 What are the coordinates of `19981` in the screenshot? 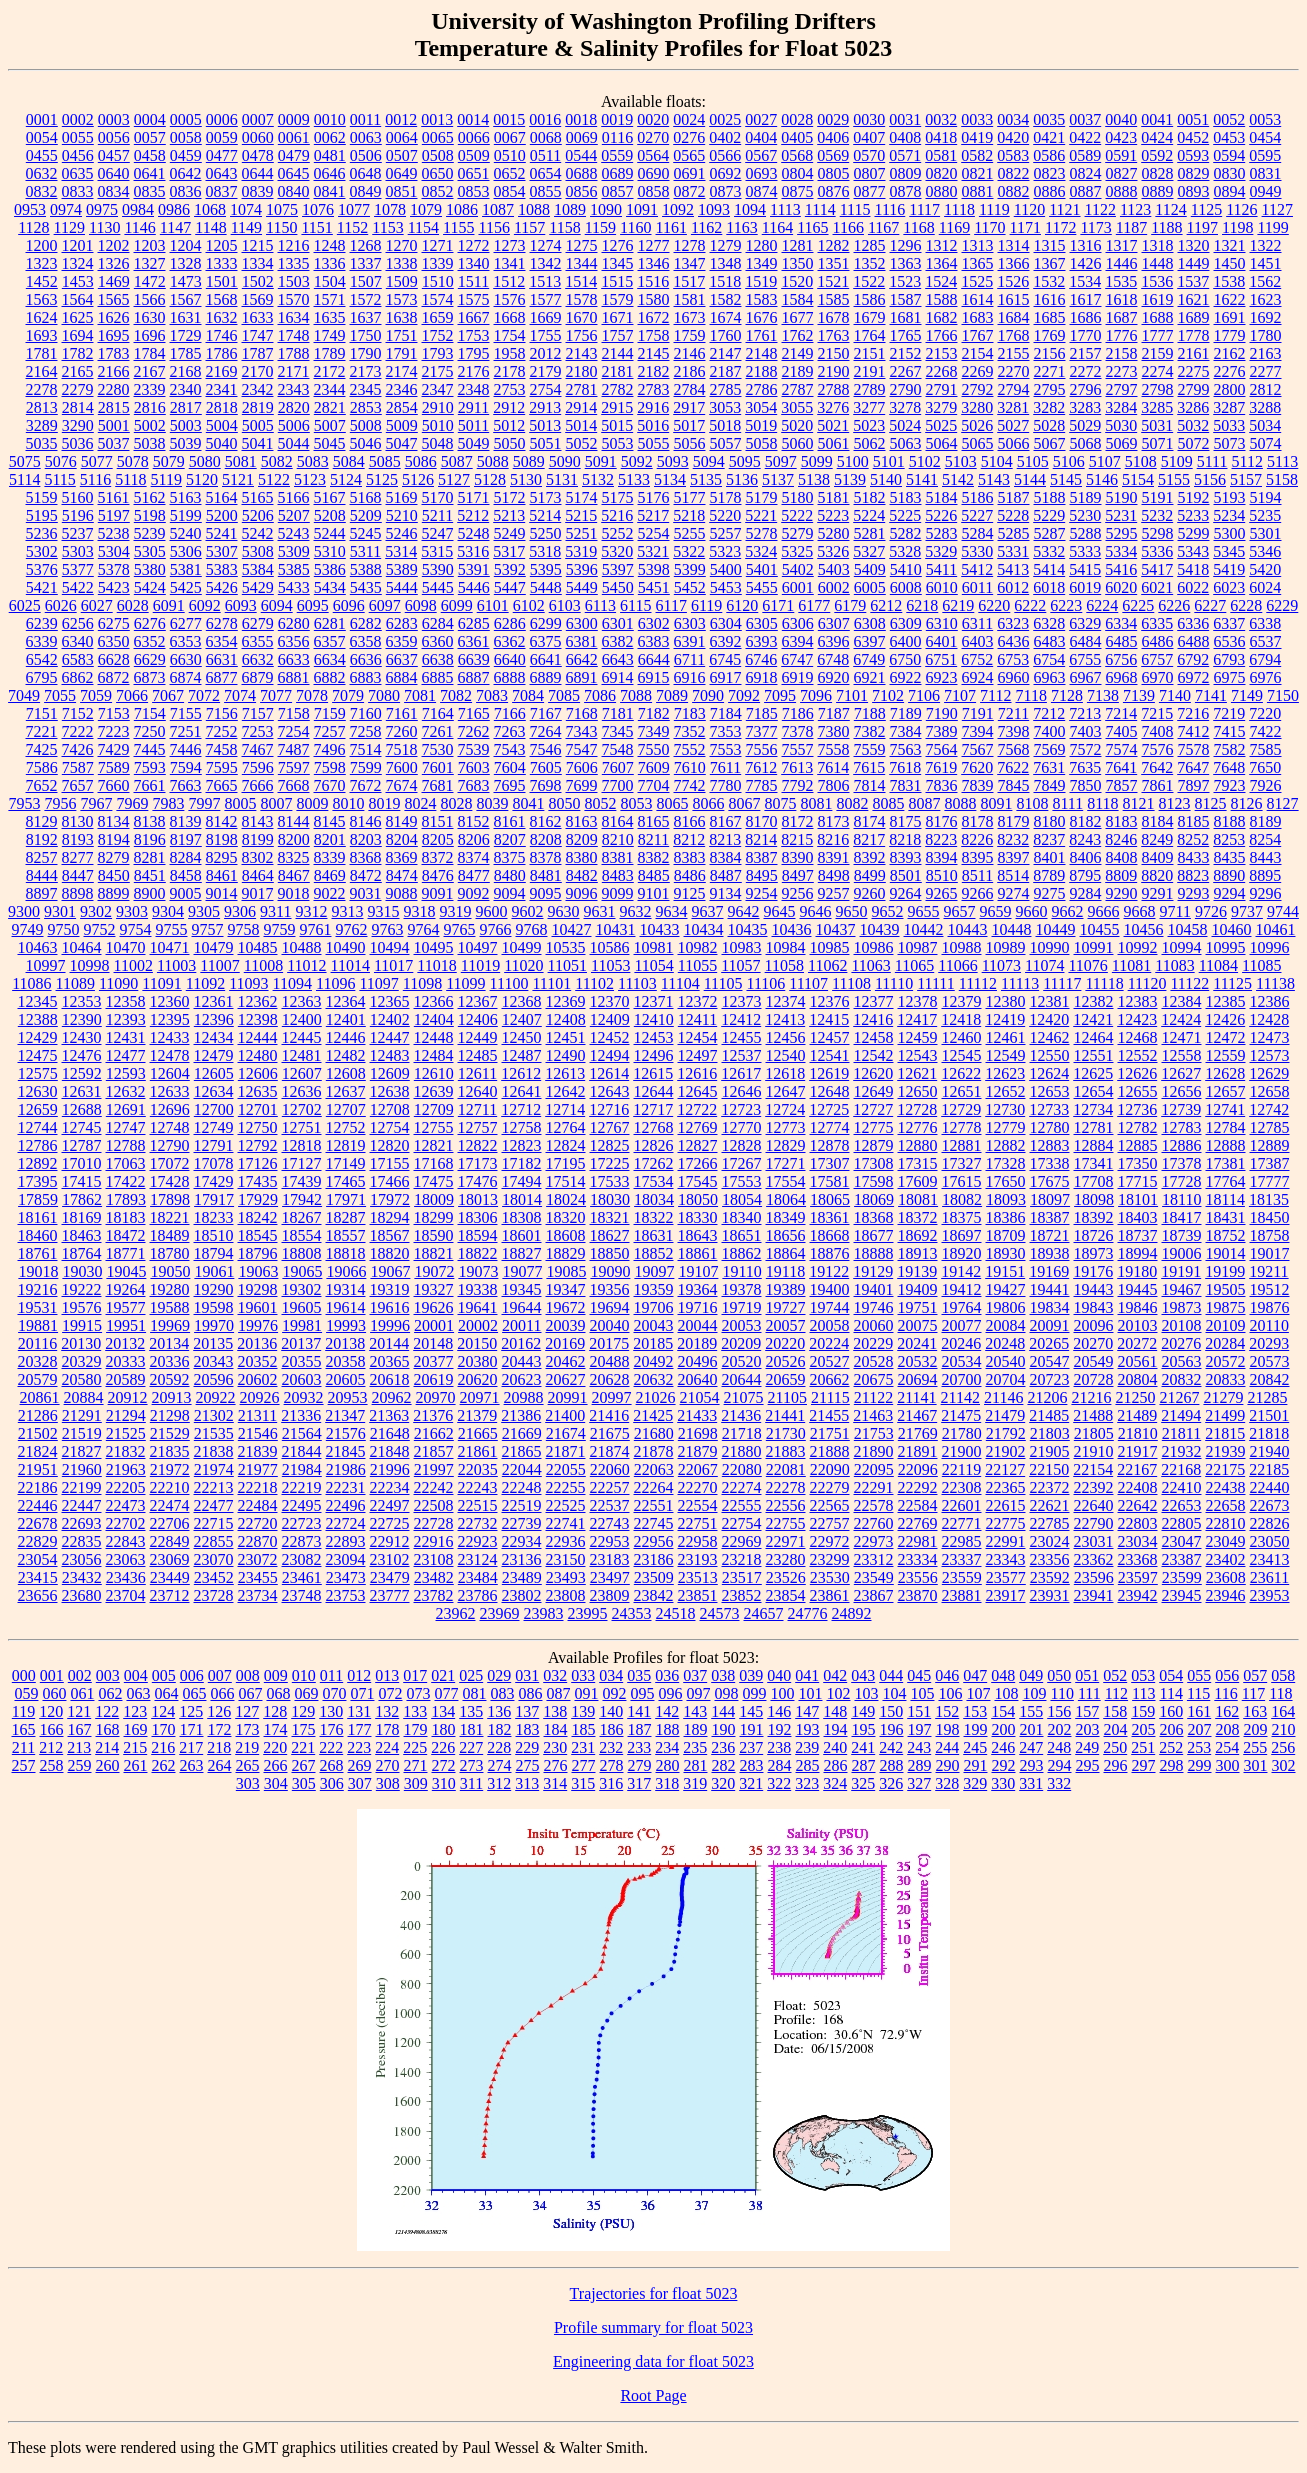 It's located at (302, 1325).